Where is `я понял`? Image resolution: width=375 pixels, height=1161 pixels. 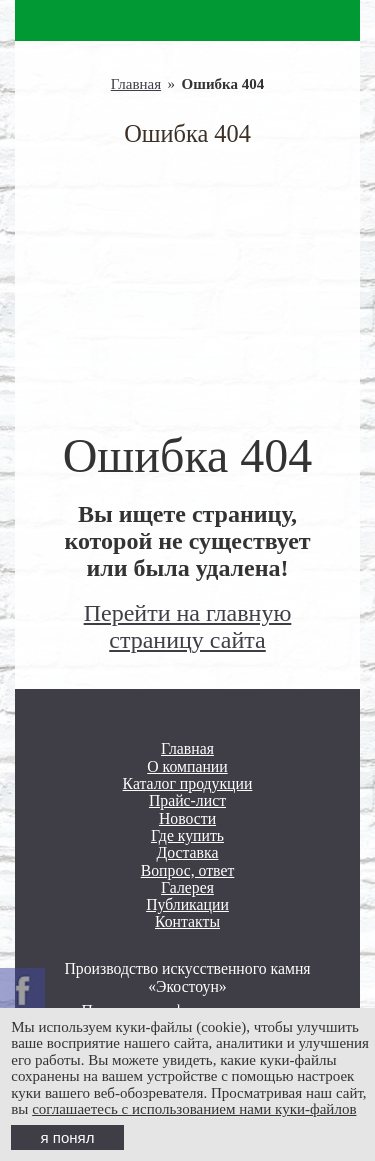 я понял is located at coordinates (68, 1137).